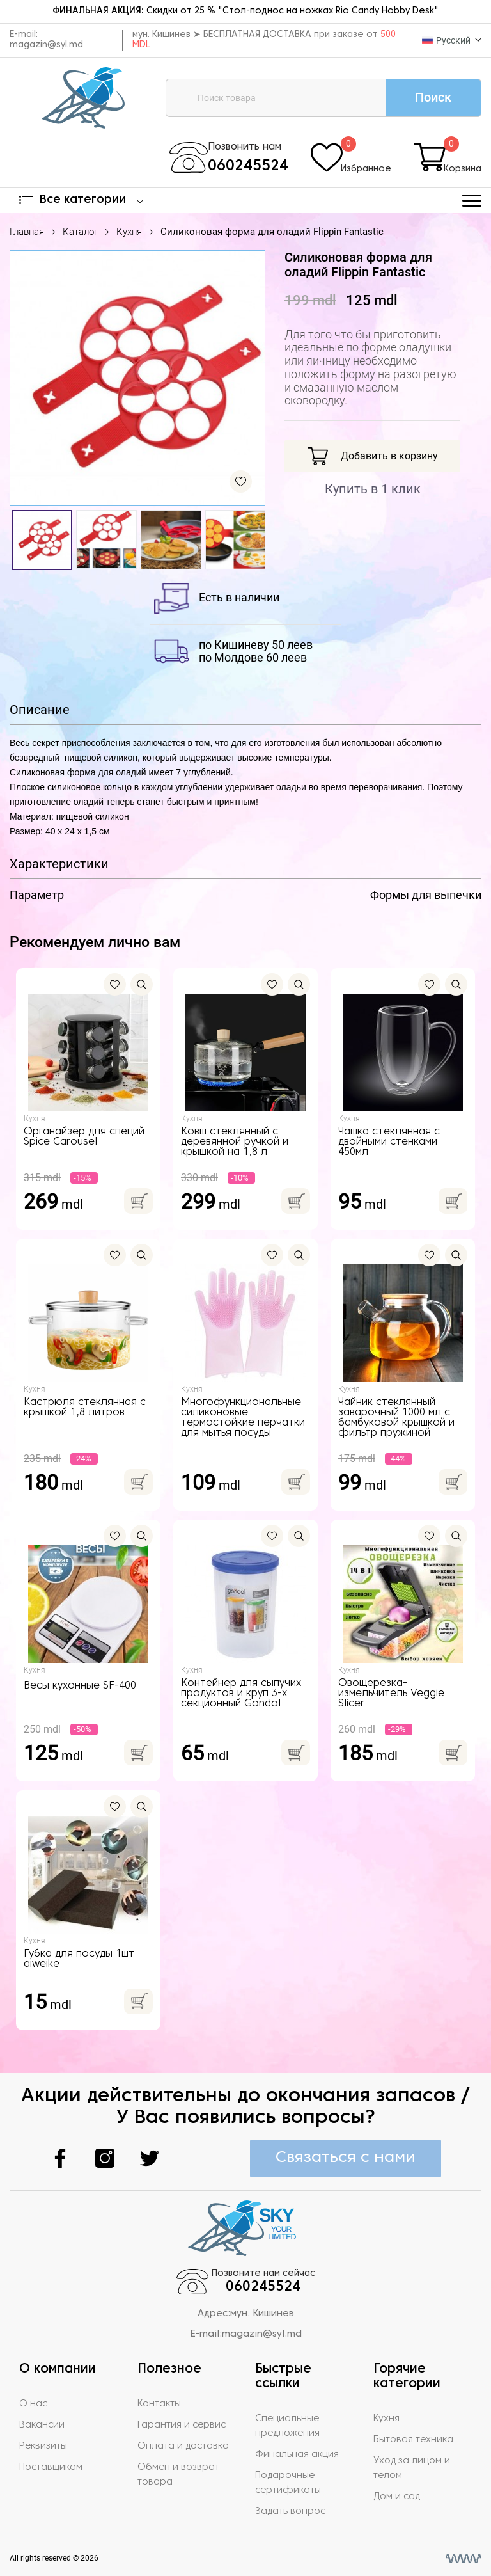 The width and height of the screenshot is (491, 2576). I want to click on Финальная акция, so click(297, 2454).